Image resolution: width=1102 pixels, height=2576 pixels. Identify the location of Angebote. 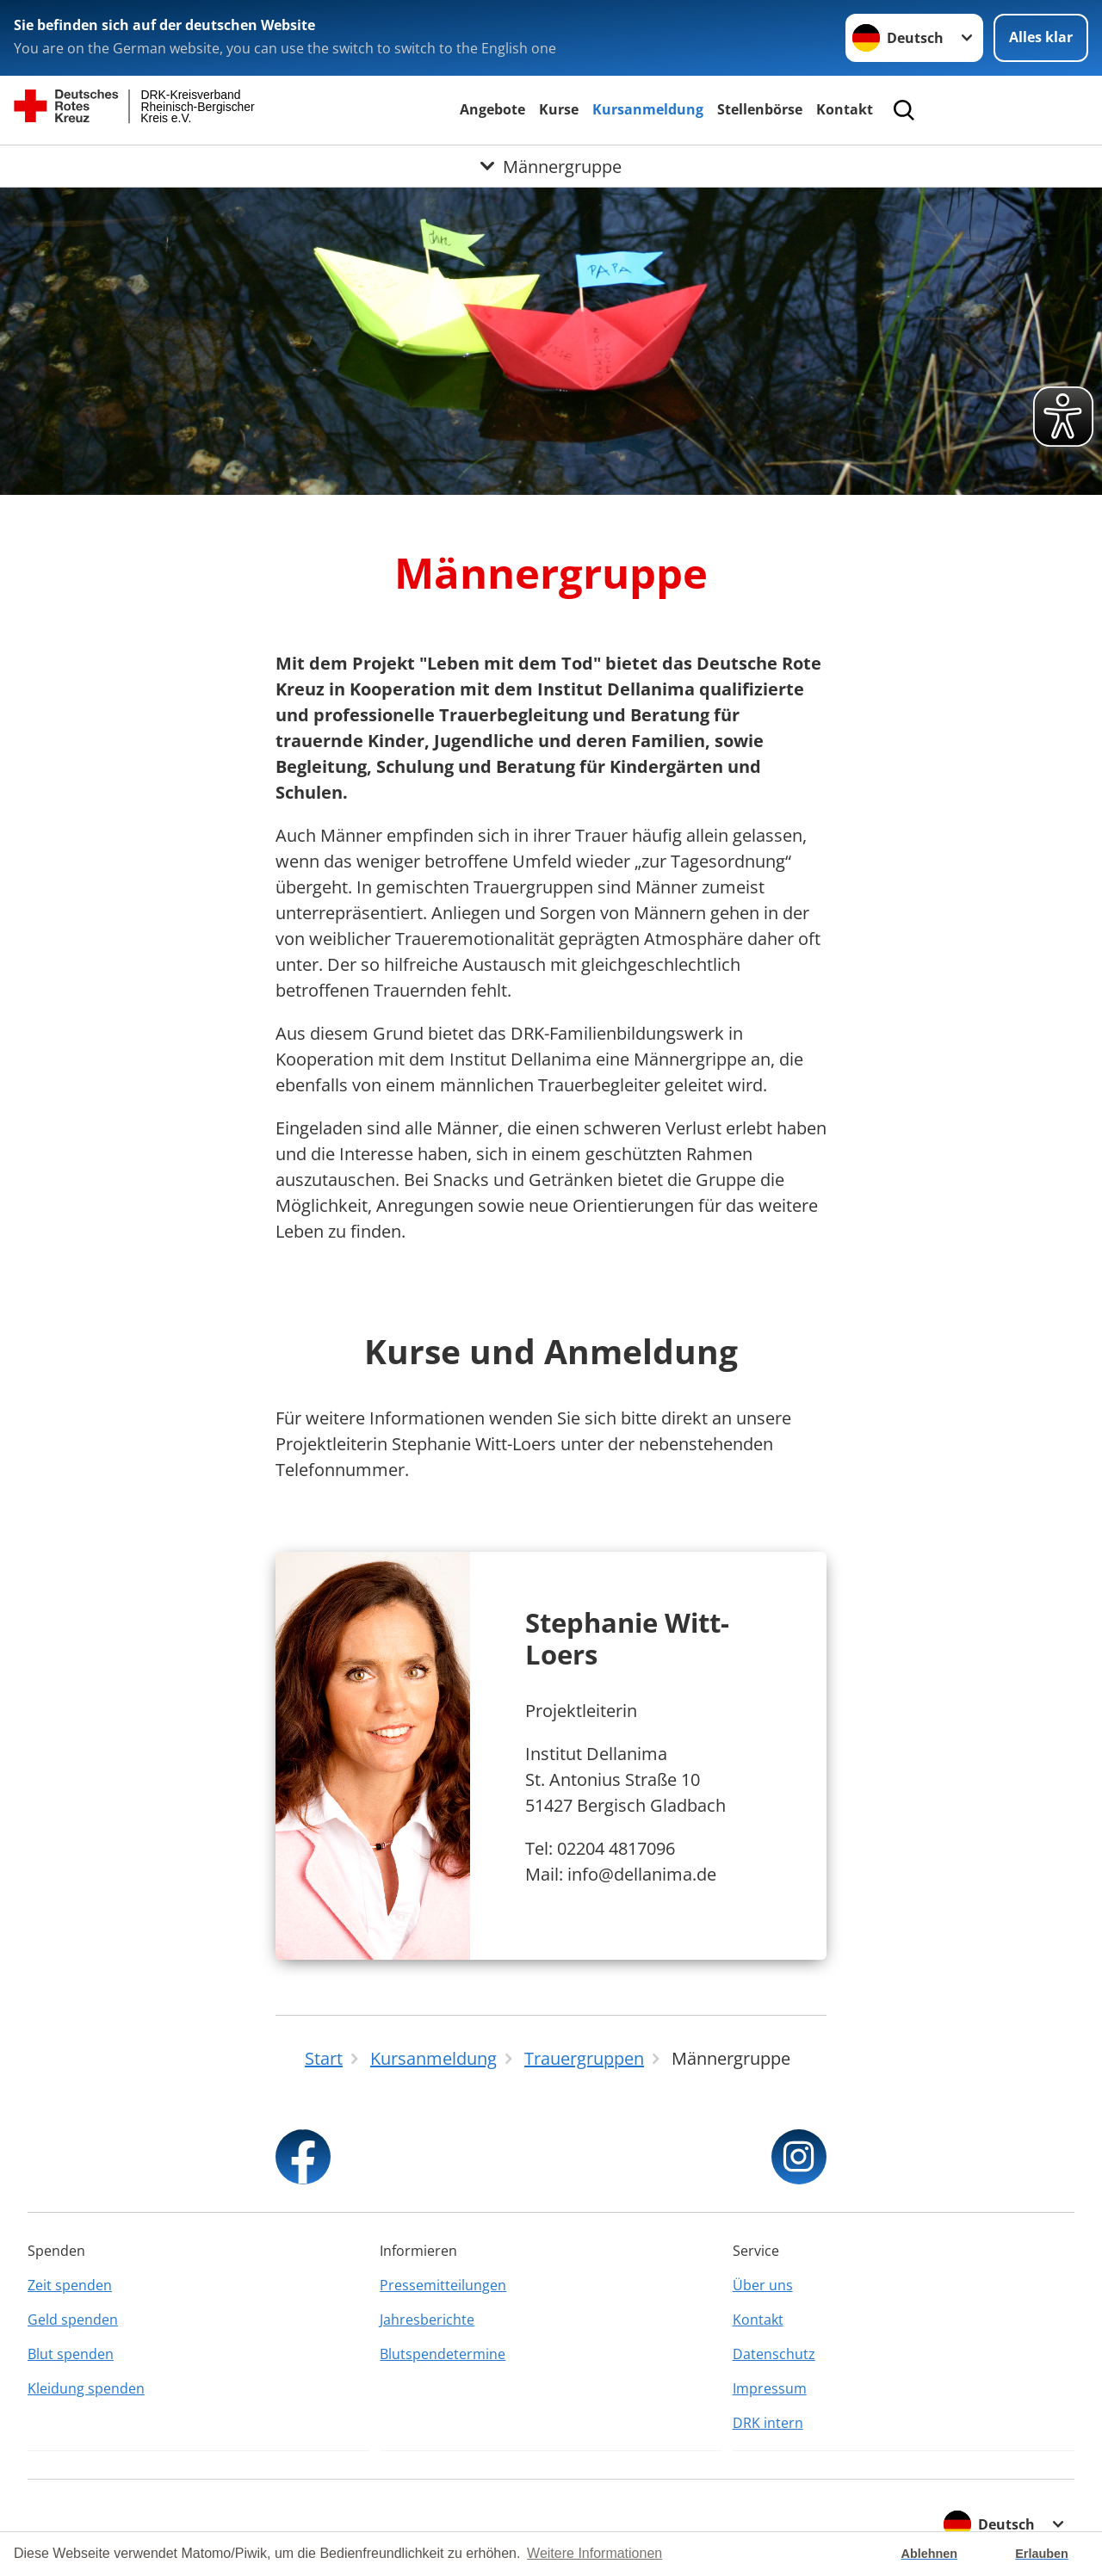
(492, 109).